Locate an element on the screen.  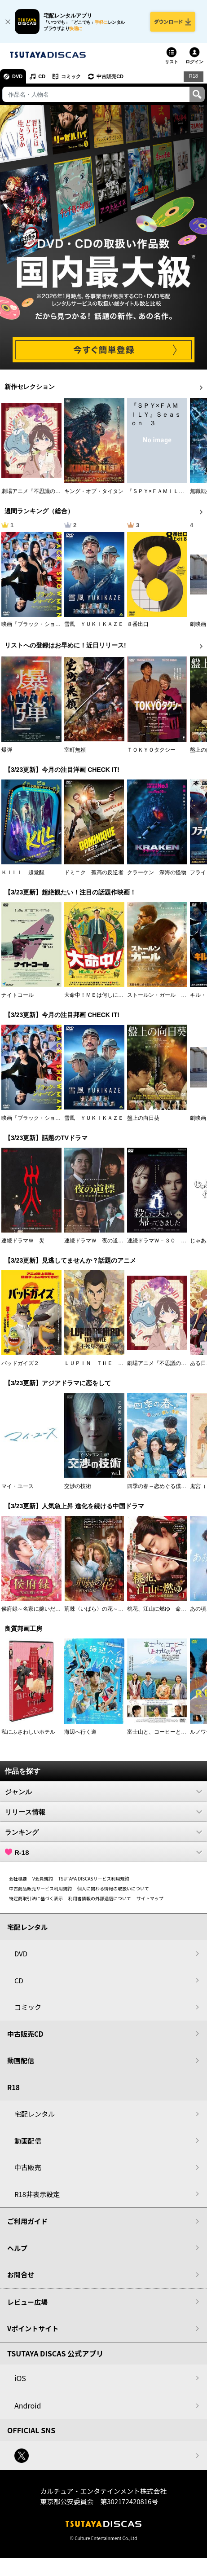
TSUTAYA DISCASサービス利用規約 is located at coordinates (93, 1878).